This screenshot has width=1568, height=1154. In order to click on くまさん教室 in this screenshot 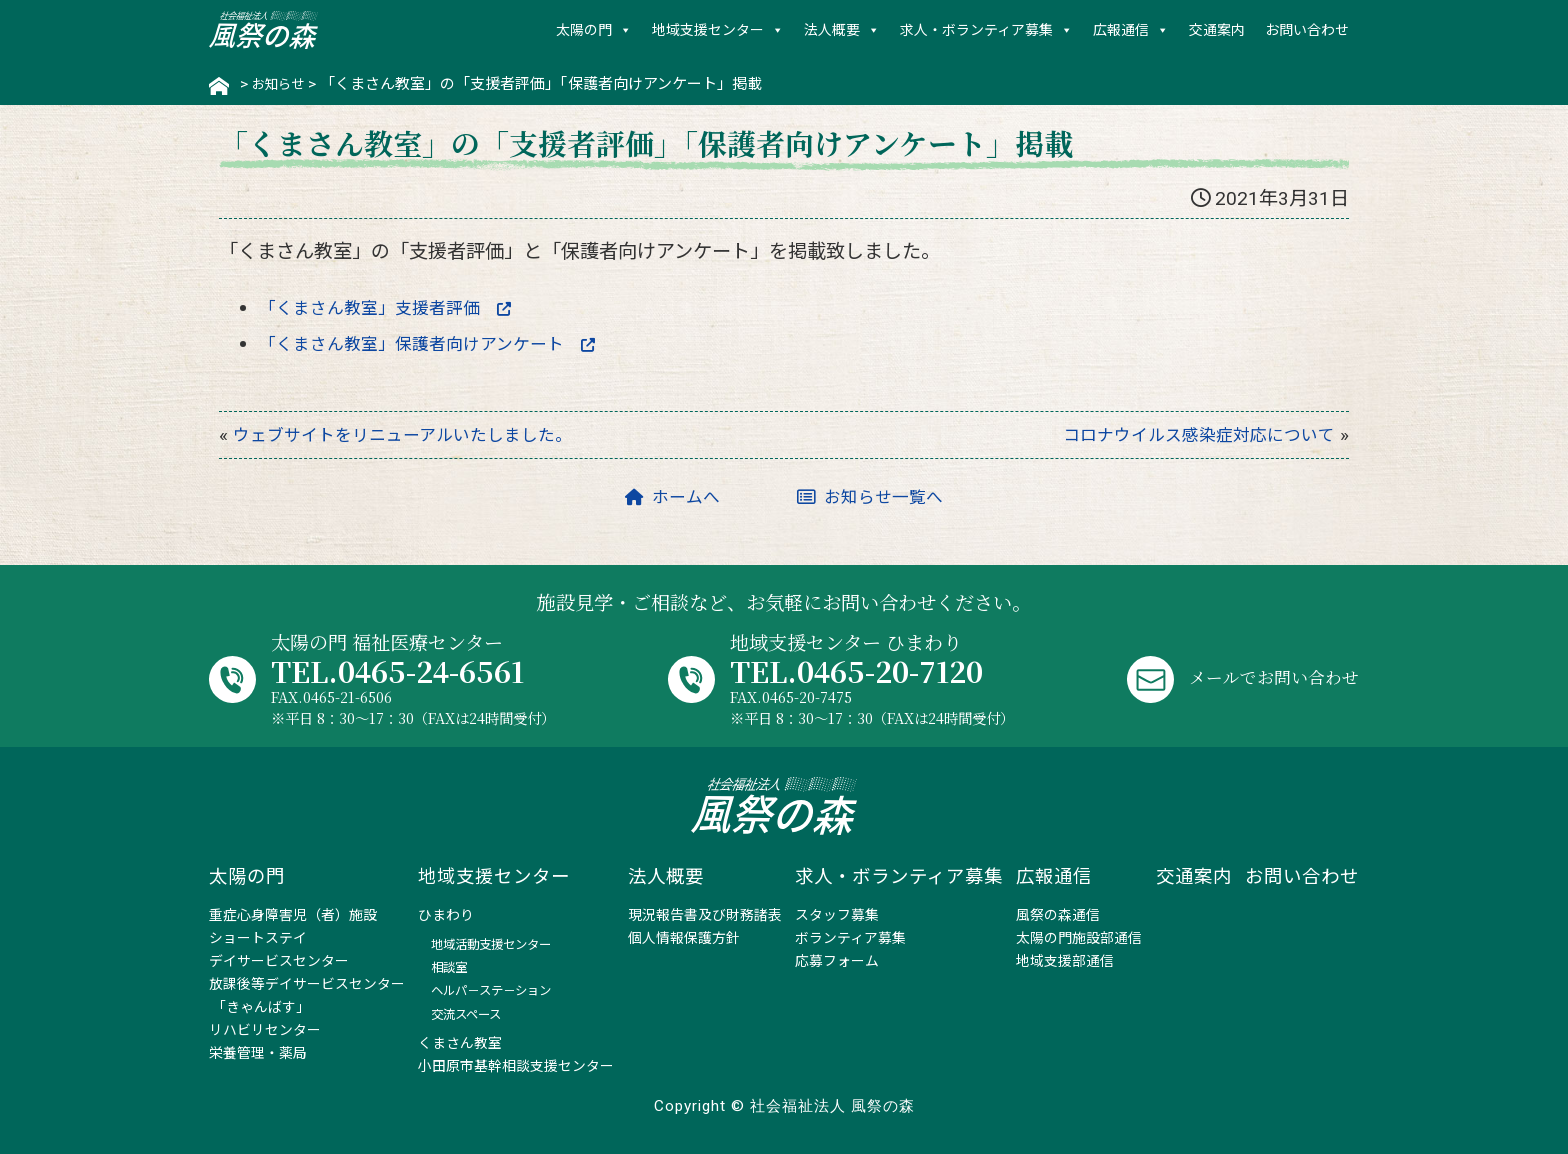, I will do `click(460, 1043)`.